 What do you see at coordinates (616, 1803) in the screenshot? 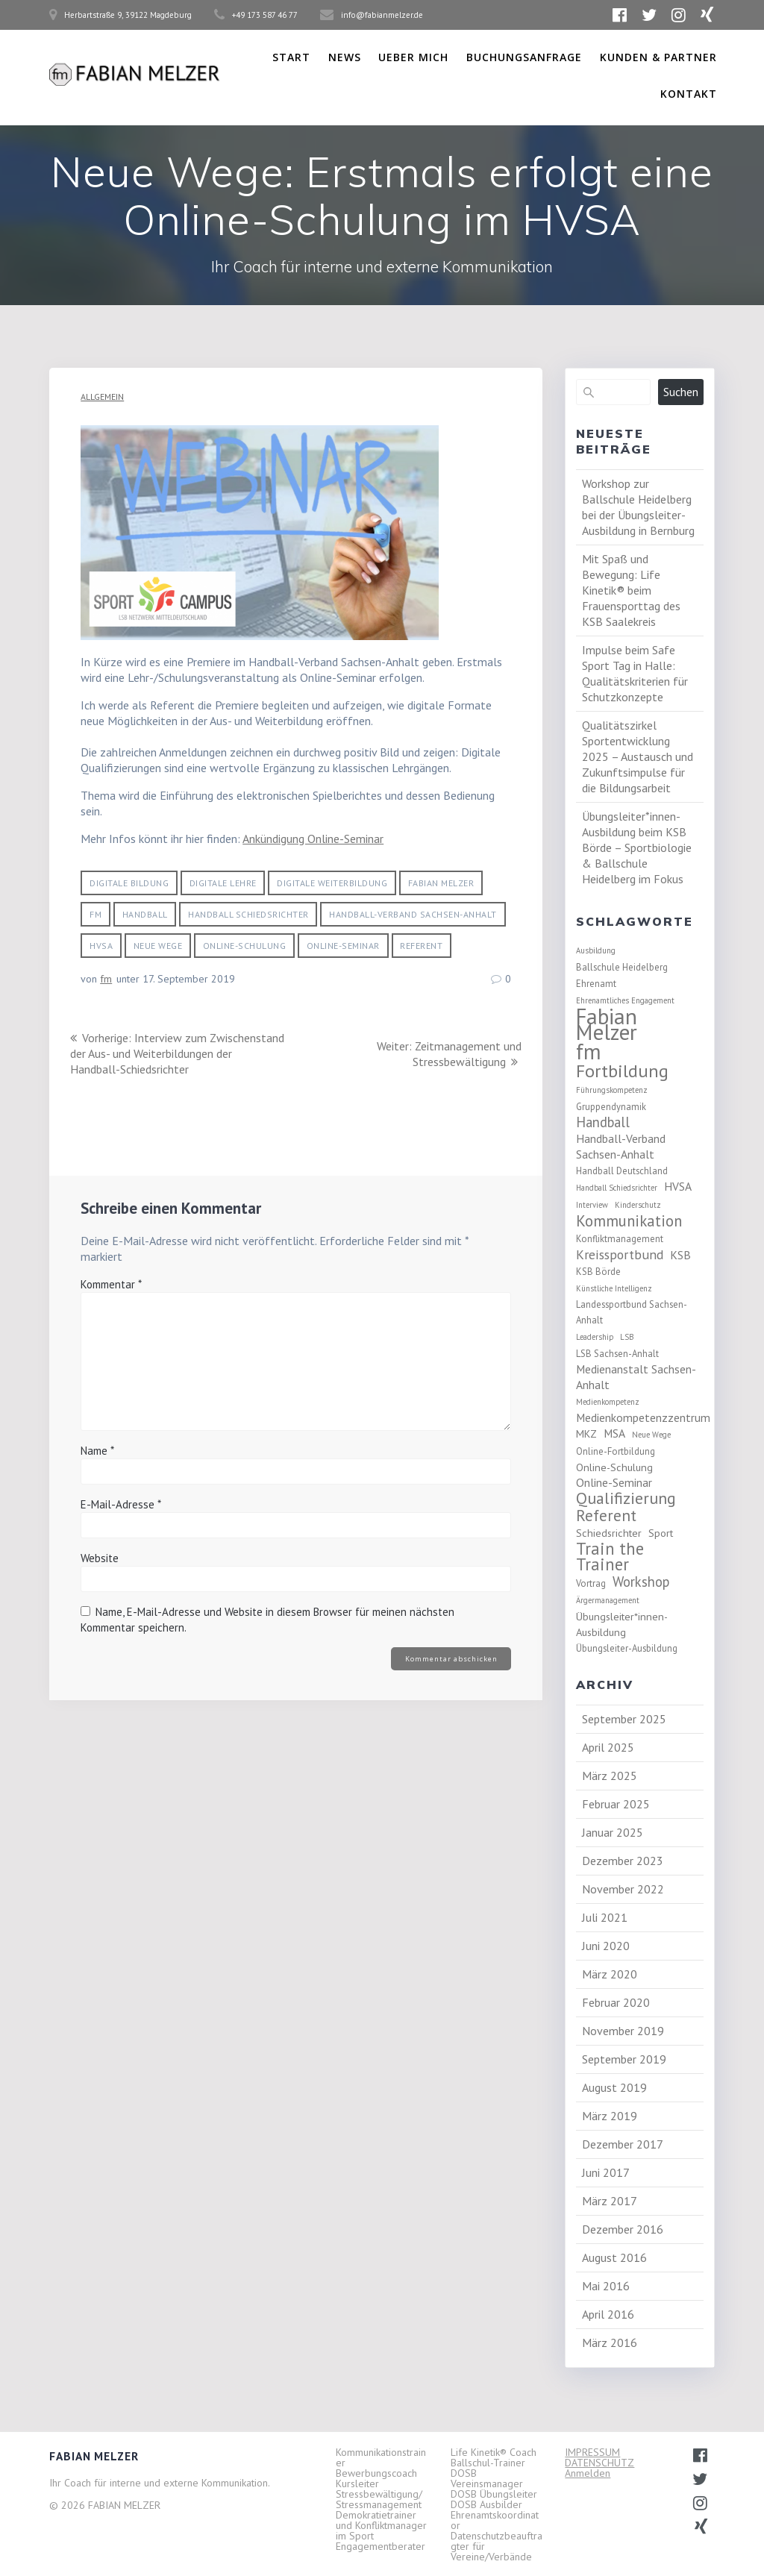
I see `Februar 2025` at bounding box center [616, 1803].